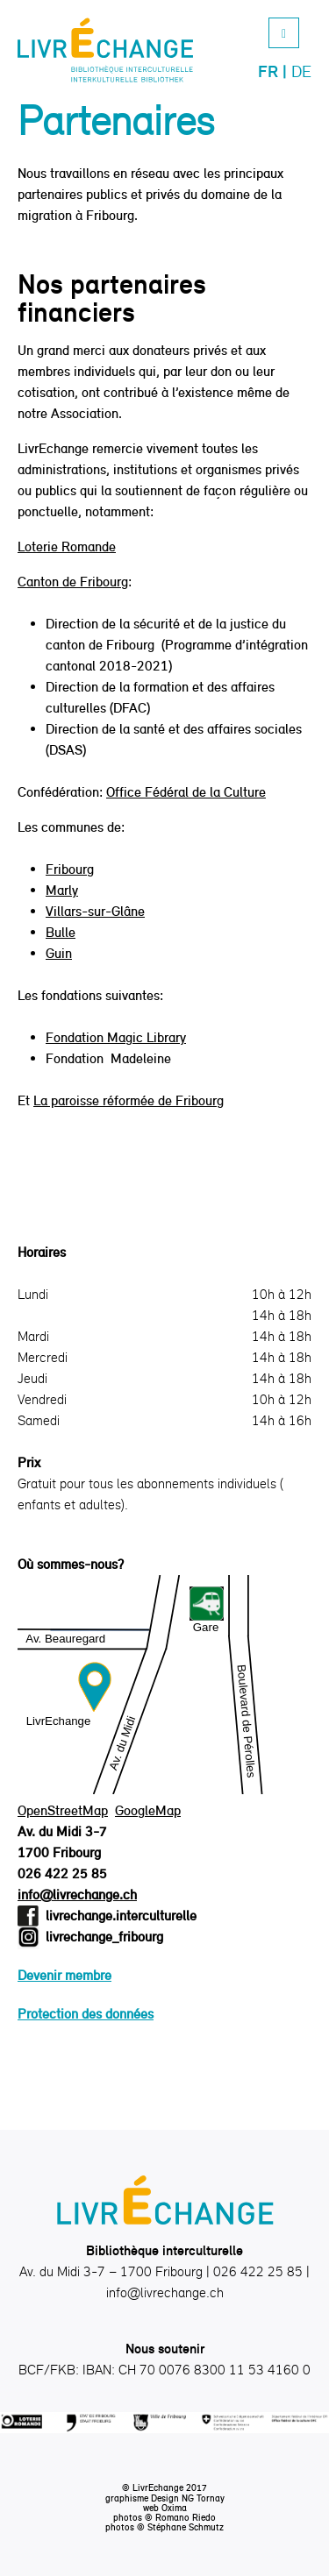  What do you see at coordinates (70, 869) in the screenshot?
I see `Fribourg` at bounding box center [70, 869].